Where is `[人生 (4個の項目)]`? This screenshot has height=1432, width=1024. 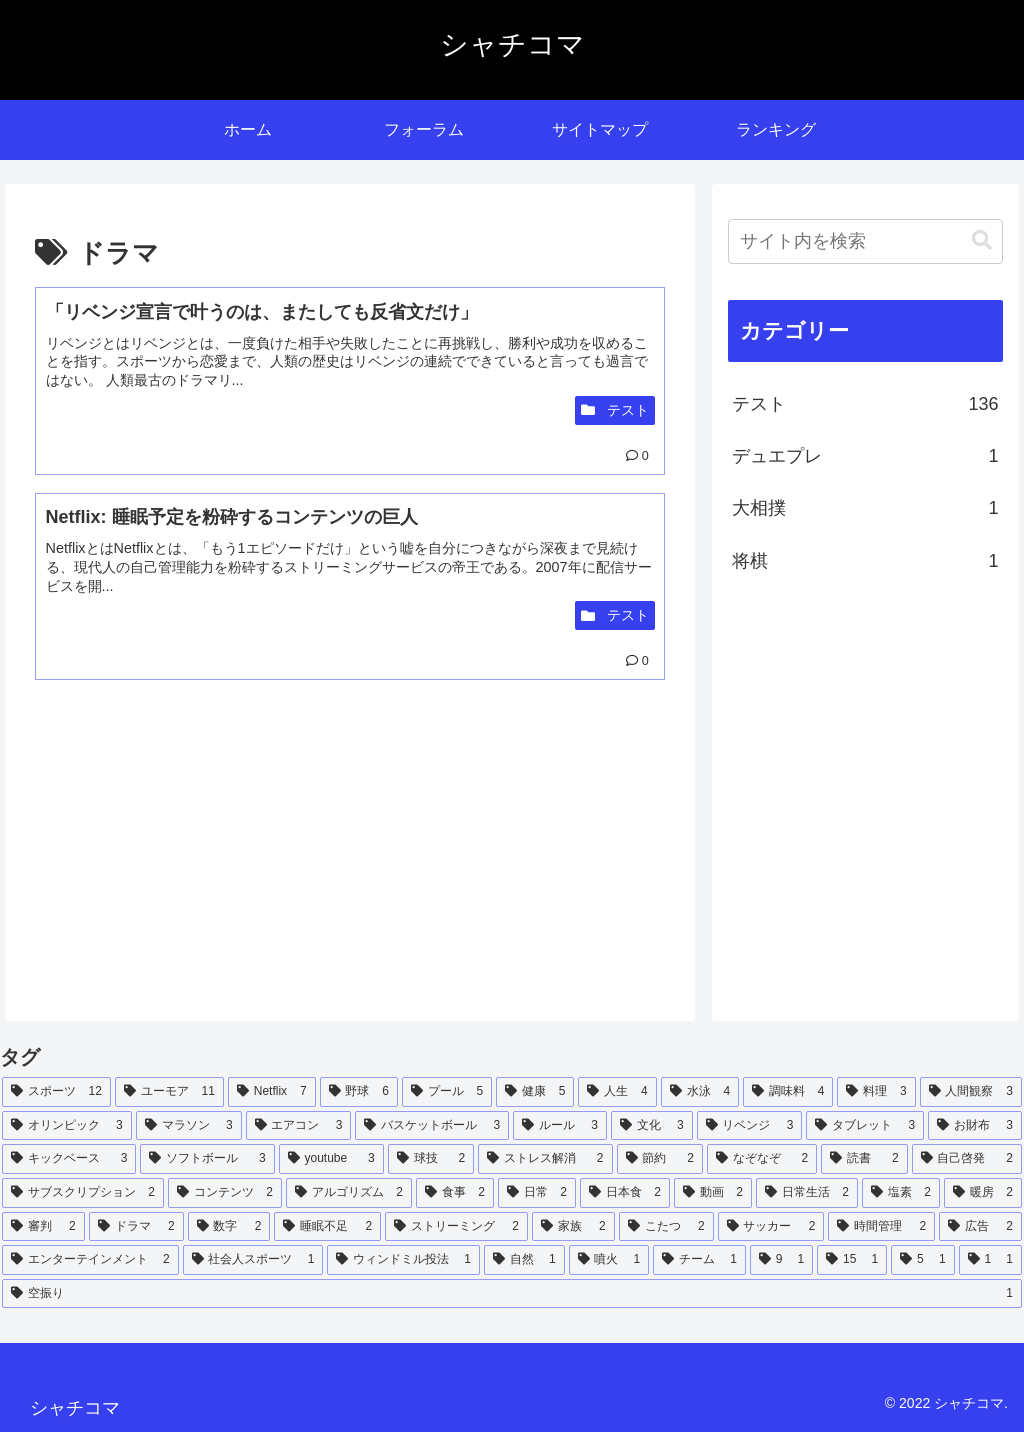 [人生 (4個の項目)] is located at coordinates (617, 1092).